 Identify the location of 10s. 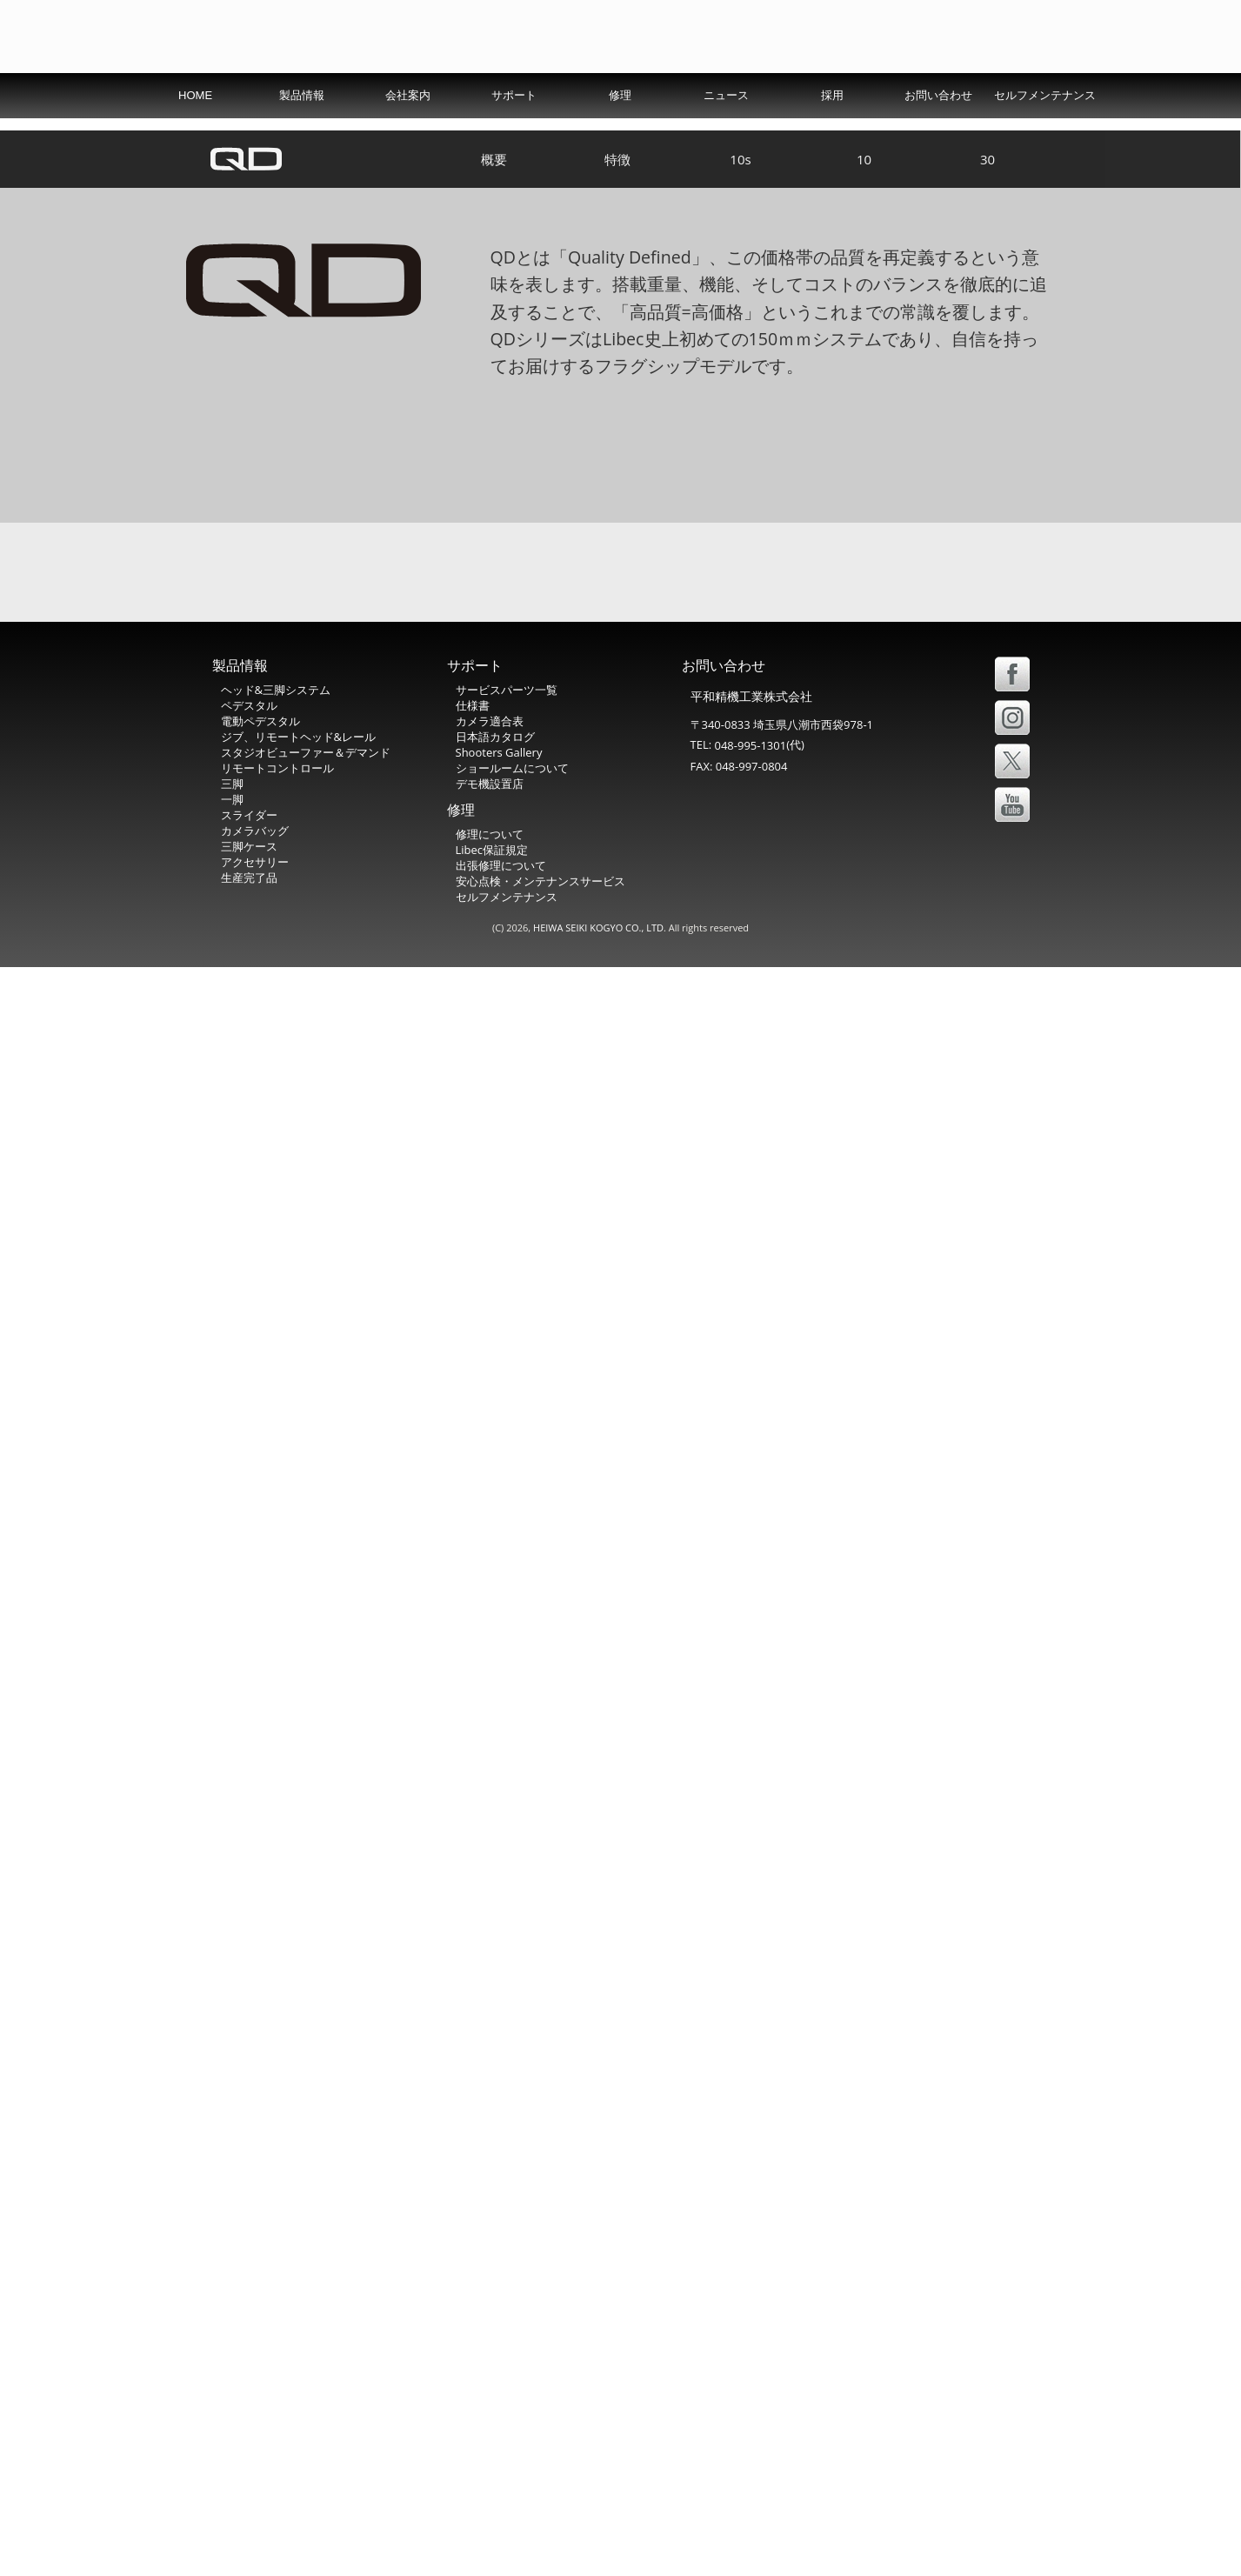
(740, 470).